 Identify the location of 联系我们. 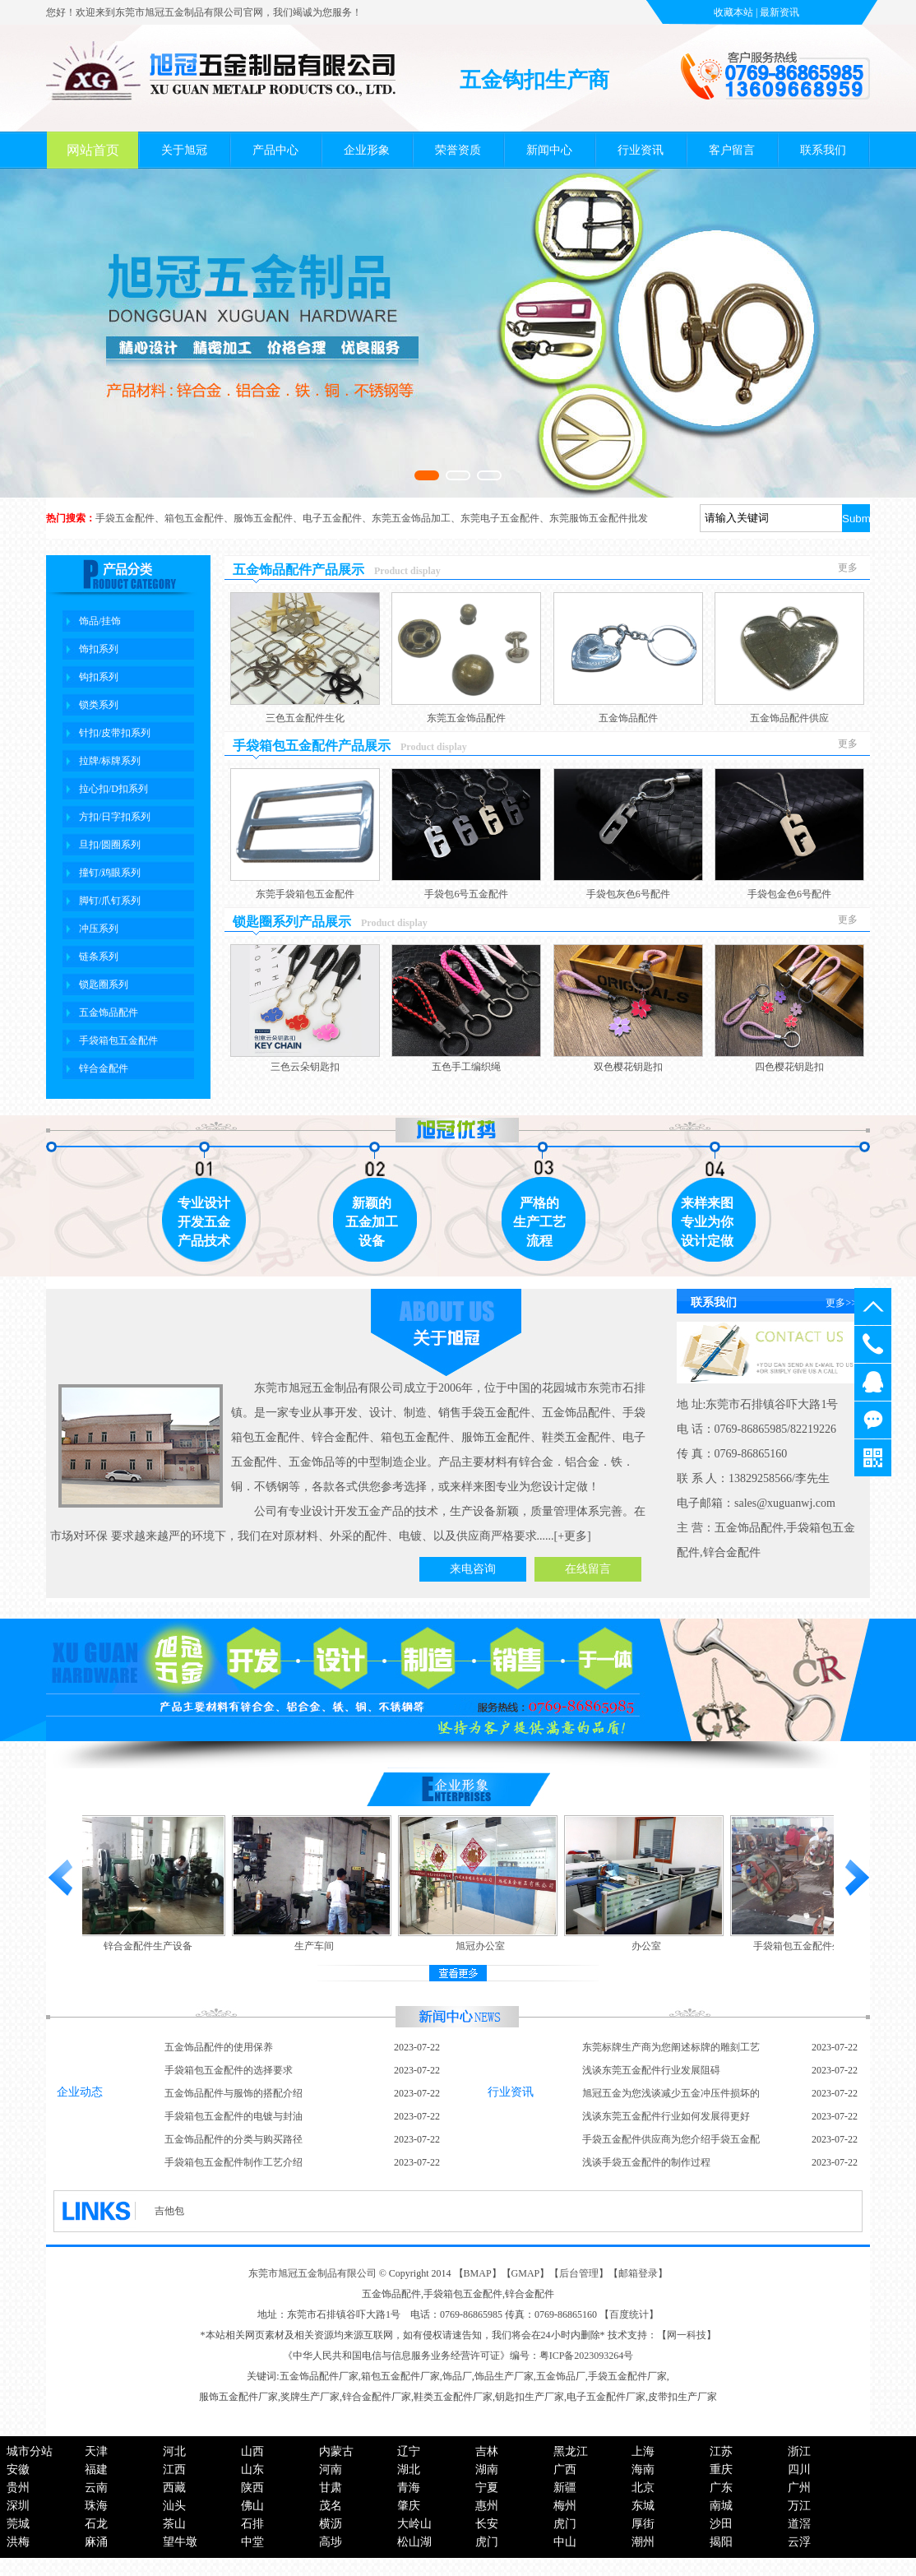
(823, 150).